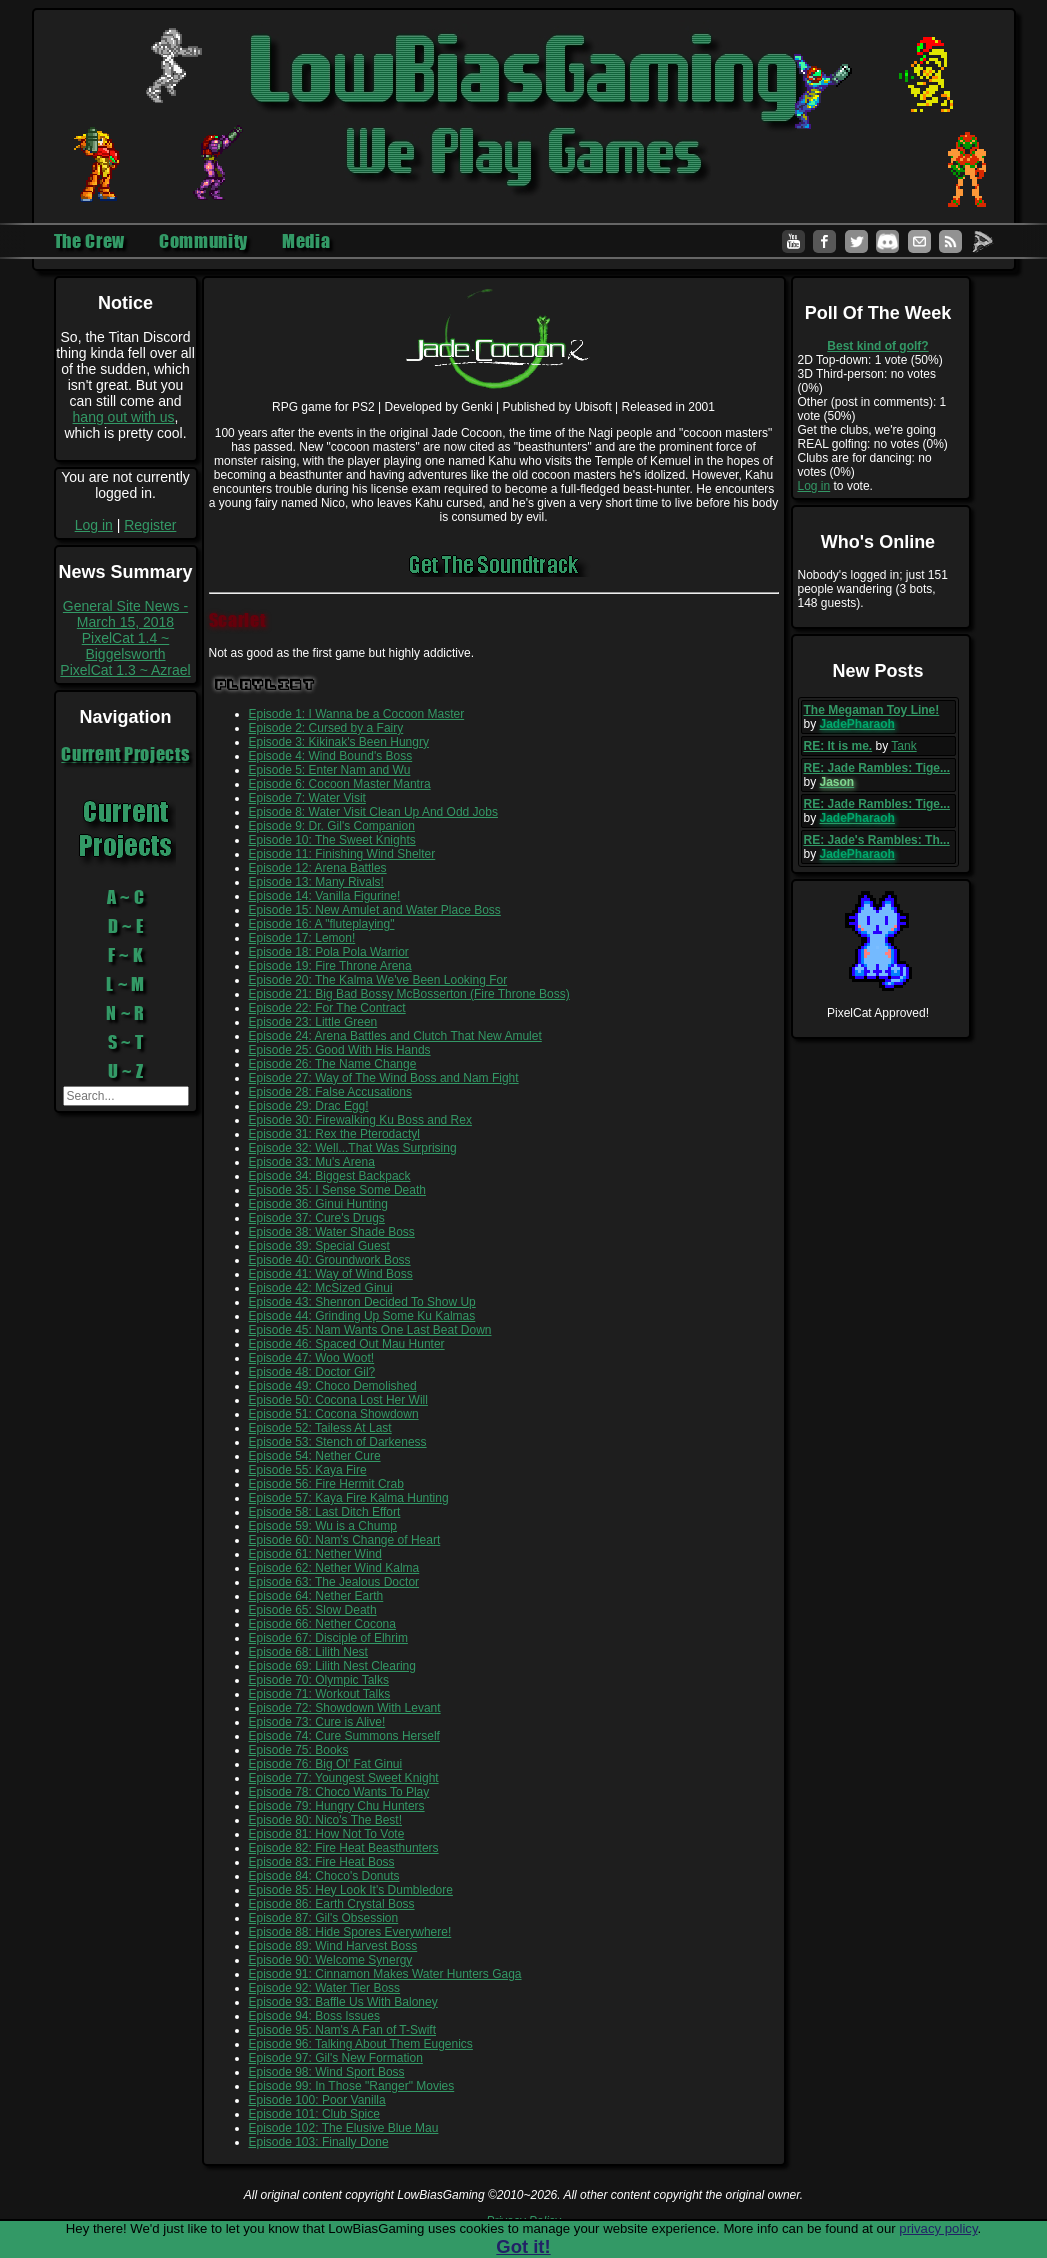 This screenshot has width=1047, height=2258. Describe the element at coordinates (325, 1988) in the screenshot. I see `Episode 92: Water Tier Boss` at that location.